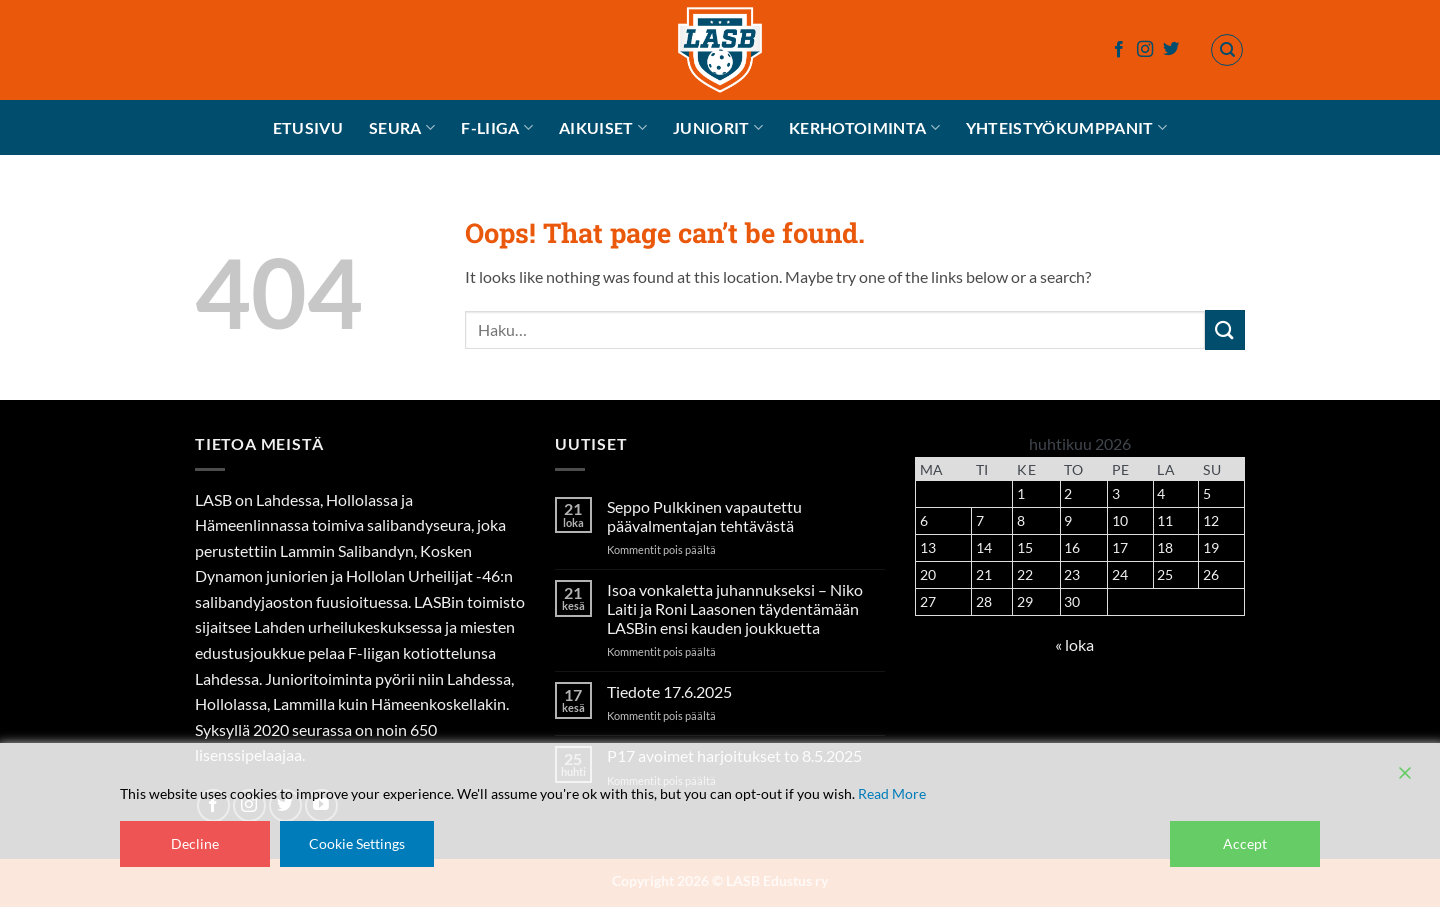 The image size is (1440, 907). I want to click on [Follow on Twitter], so click(1171, 50).